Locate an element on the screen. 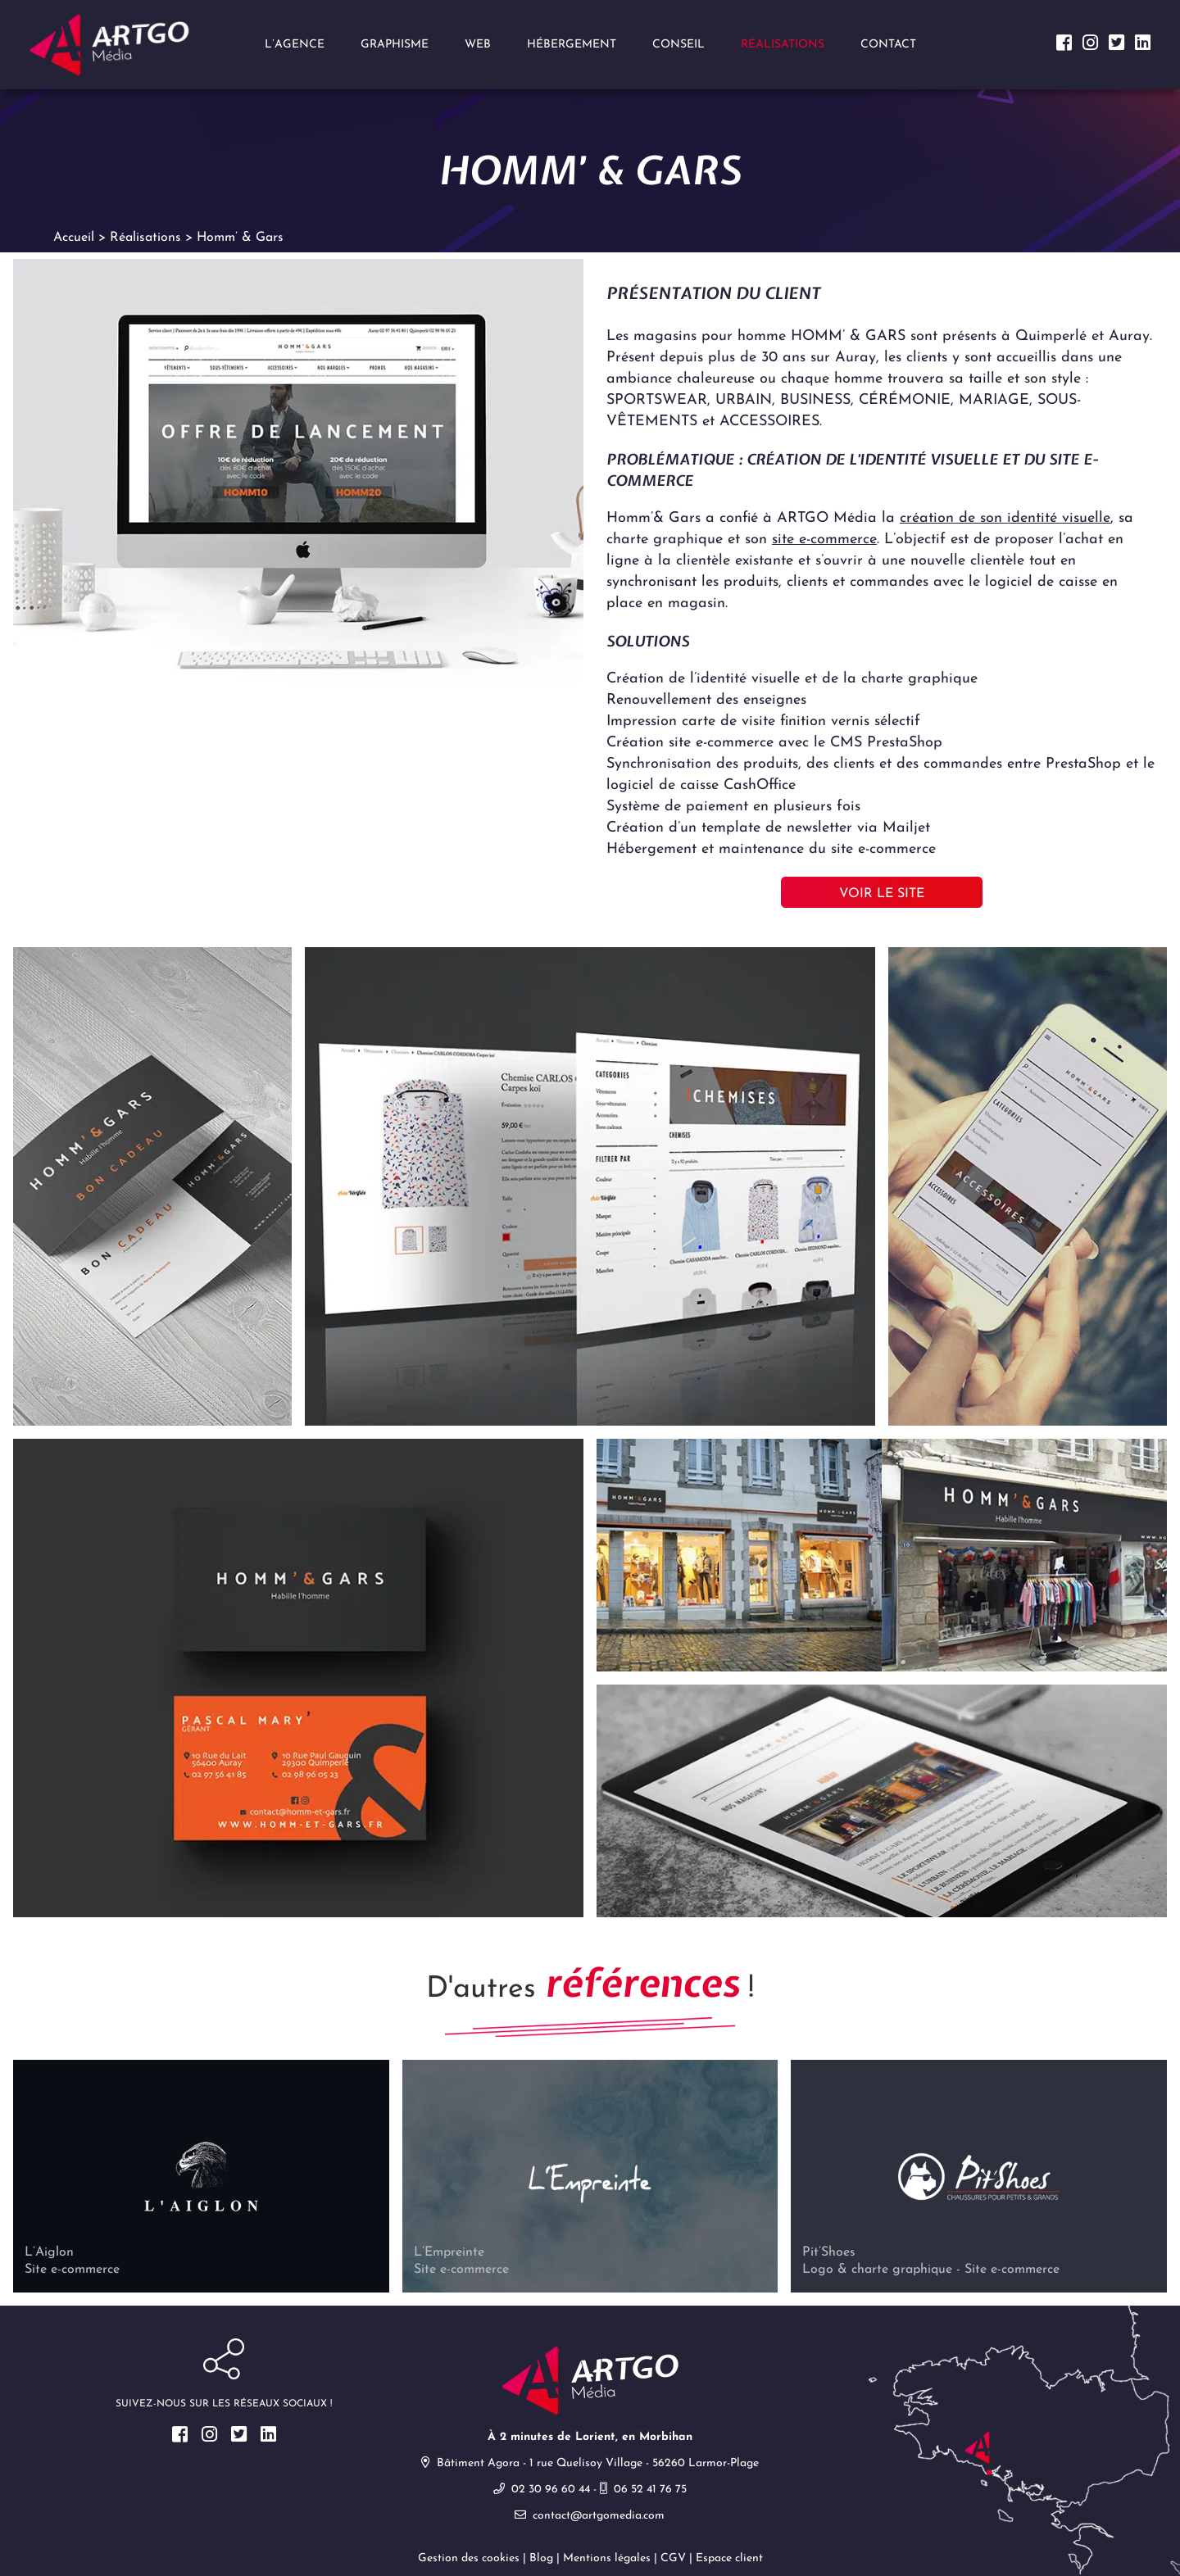 The width and height of the screenshot is (1180, 2576). Mentions légales is located at coordinates (607, 2560).